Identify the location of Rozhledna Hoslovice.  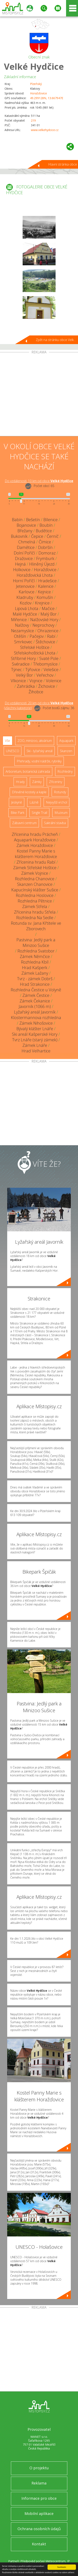
(35, 895).